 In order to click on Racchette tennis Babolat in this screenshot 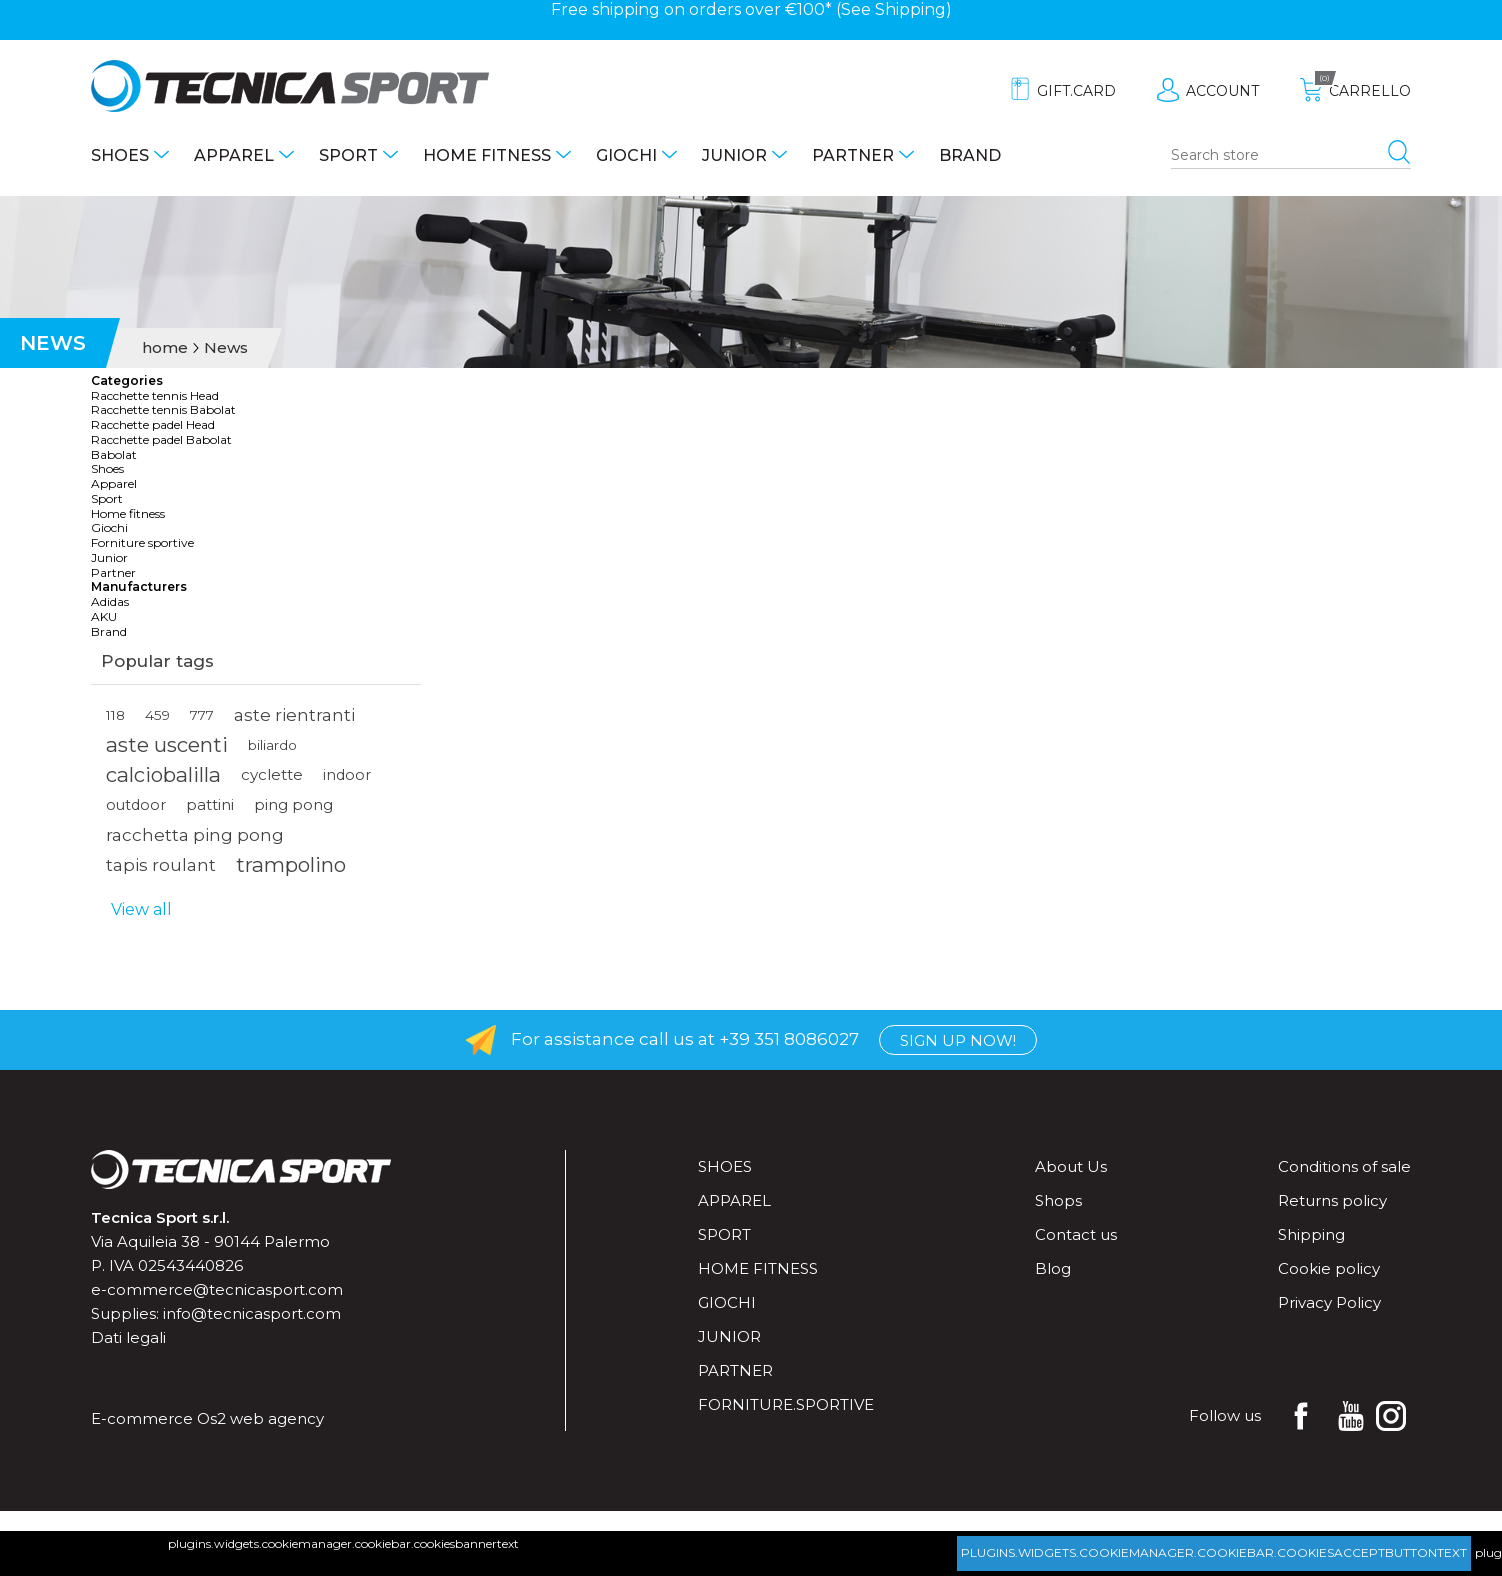, I will do `click(163, 410)`.